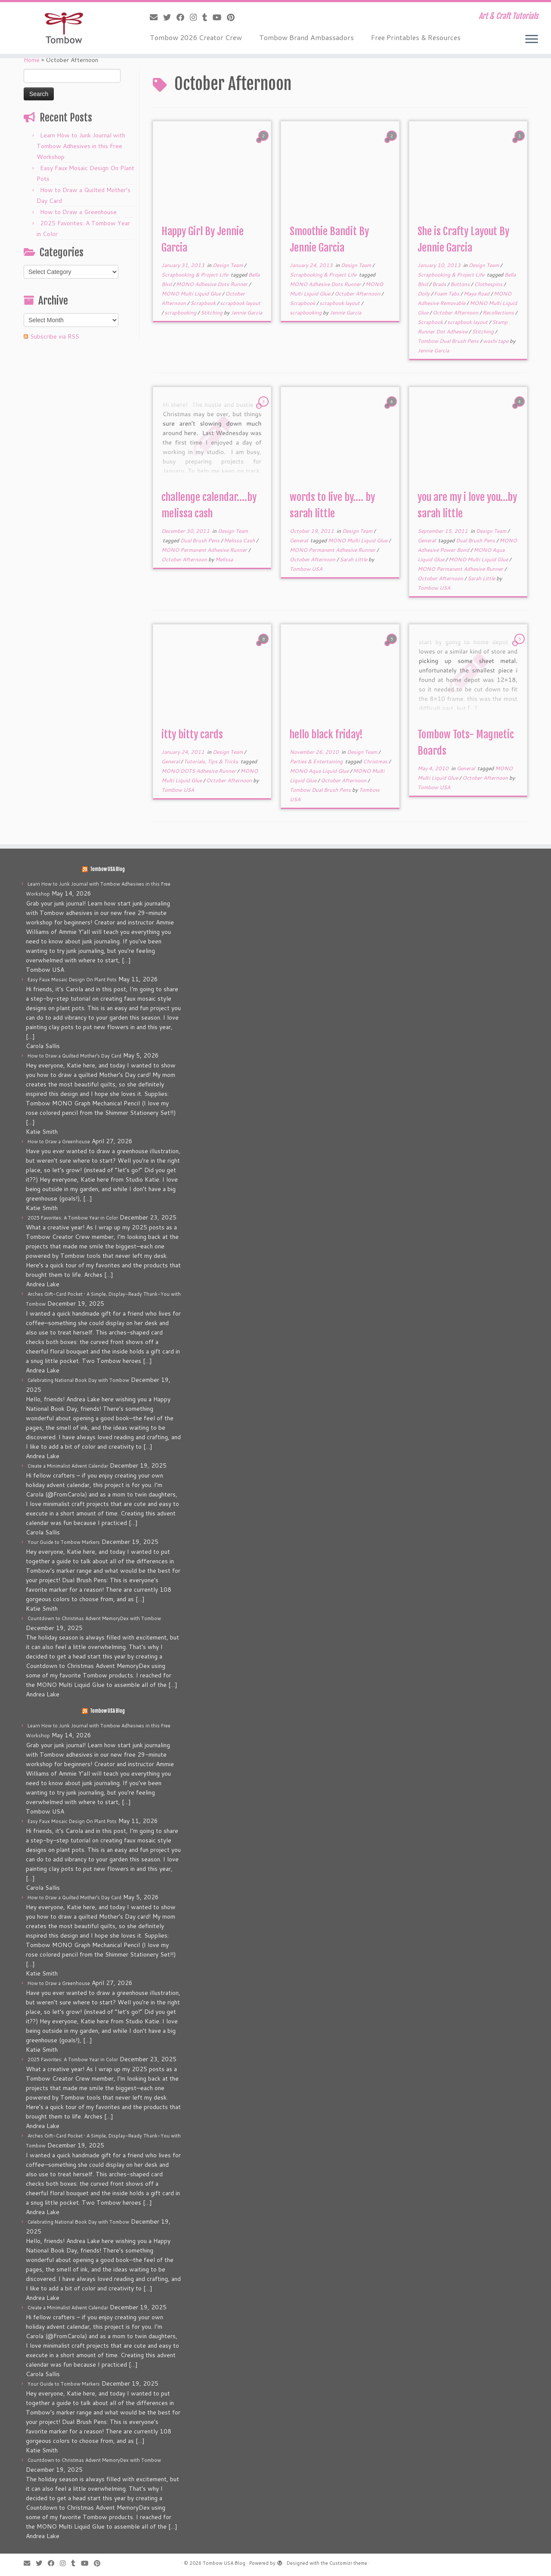 Image resolution: width=551 pixels, height=2576 pixels. I want to click on How to Draw a Greenhouse, so click(78, 212).